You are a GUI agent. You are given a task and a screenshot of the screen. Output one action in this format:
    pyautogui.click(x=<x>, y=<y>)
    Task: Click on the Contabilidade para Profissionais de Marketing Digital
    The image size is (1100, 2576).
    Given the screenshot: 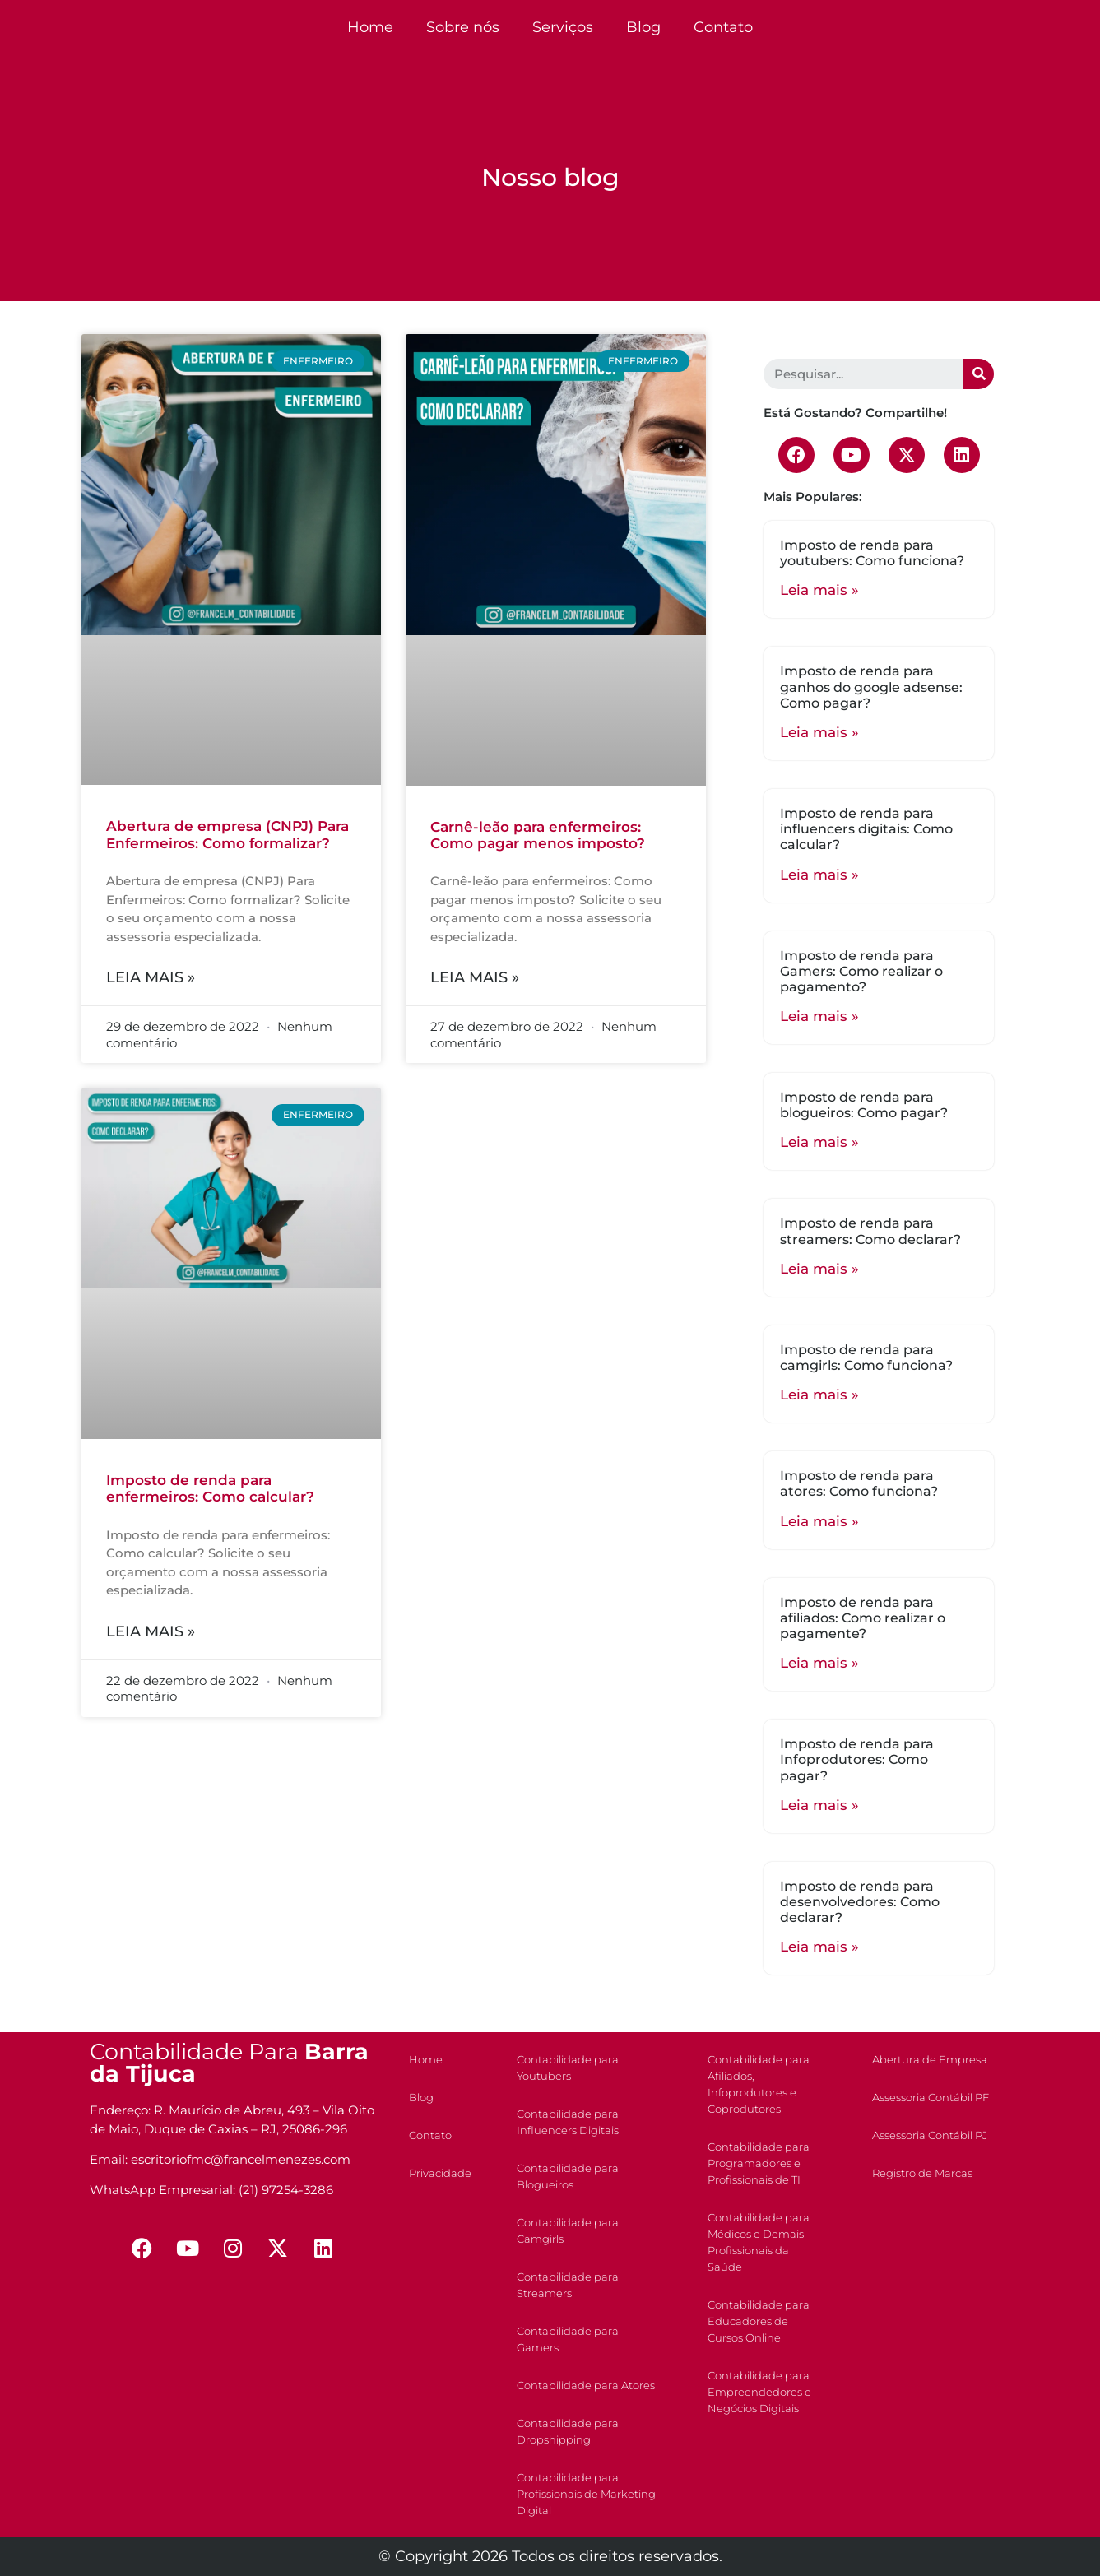 What is the action you would take?
    pyautogui.click(x=586, y=2494)
    